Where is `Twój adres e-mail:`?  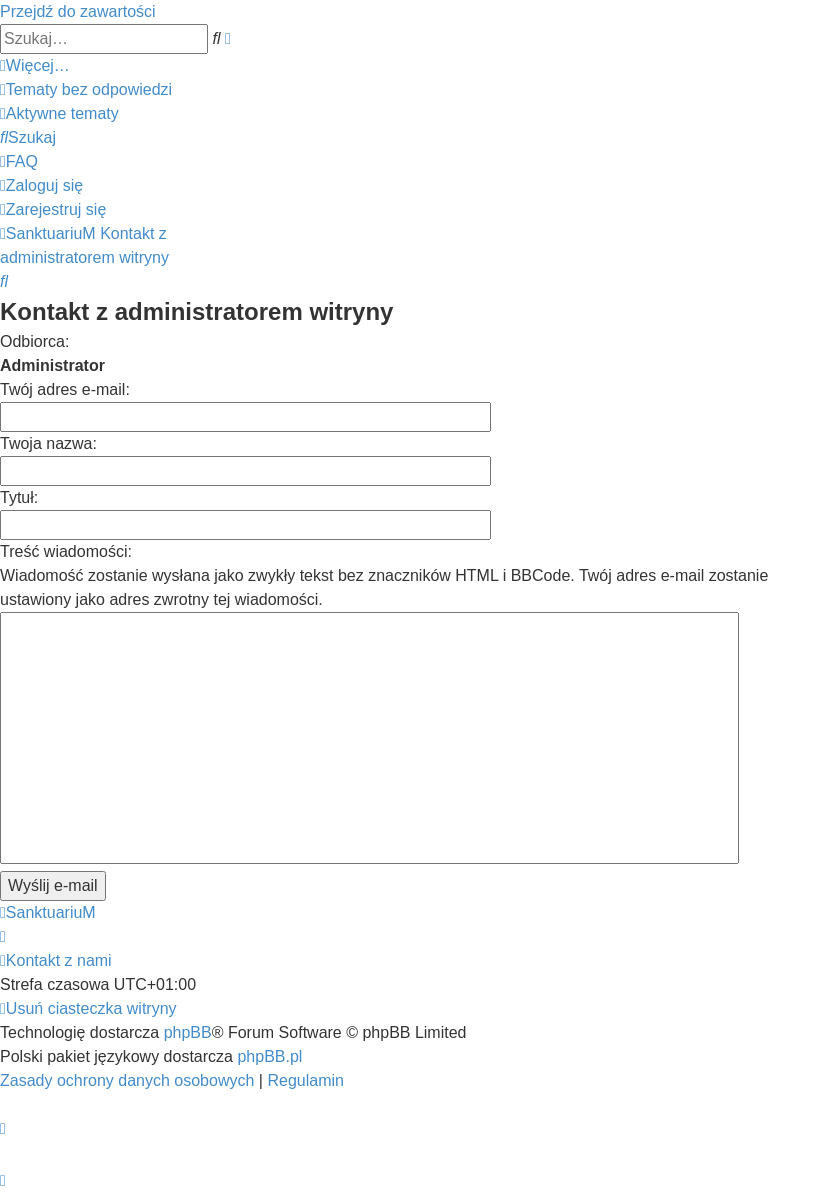
Twój adres e-mail: is located at coordinates (65, 389).